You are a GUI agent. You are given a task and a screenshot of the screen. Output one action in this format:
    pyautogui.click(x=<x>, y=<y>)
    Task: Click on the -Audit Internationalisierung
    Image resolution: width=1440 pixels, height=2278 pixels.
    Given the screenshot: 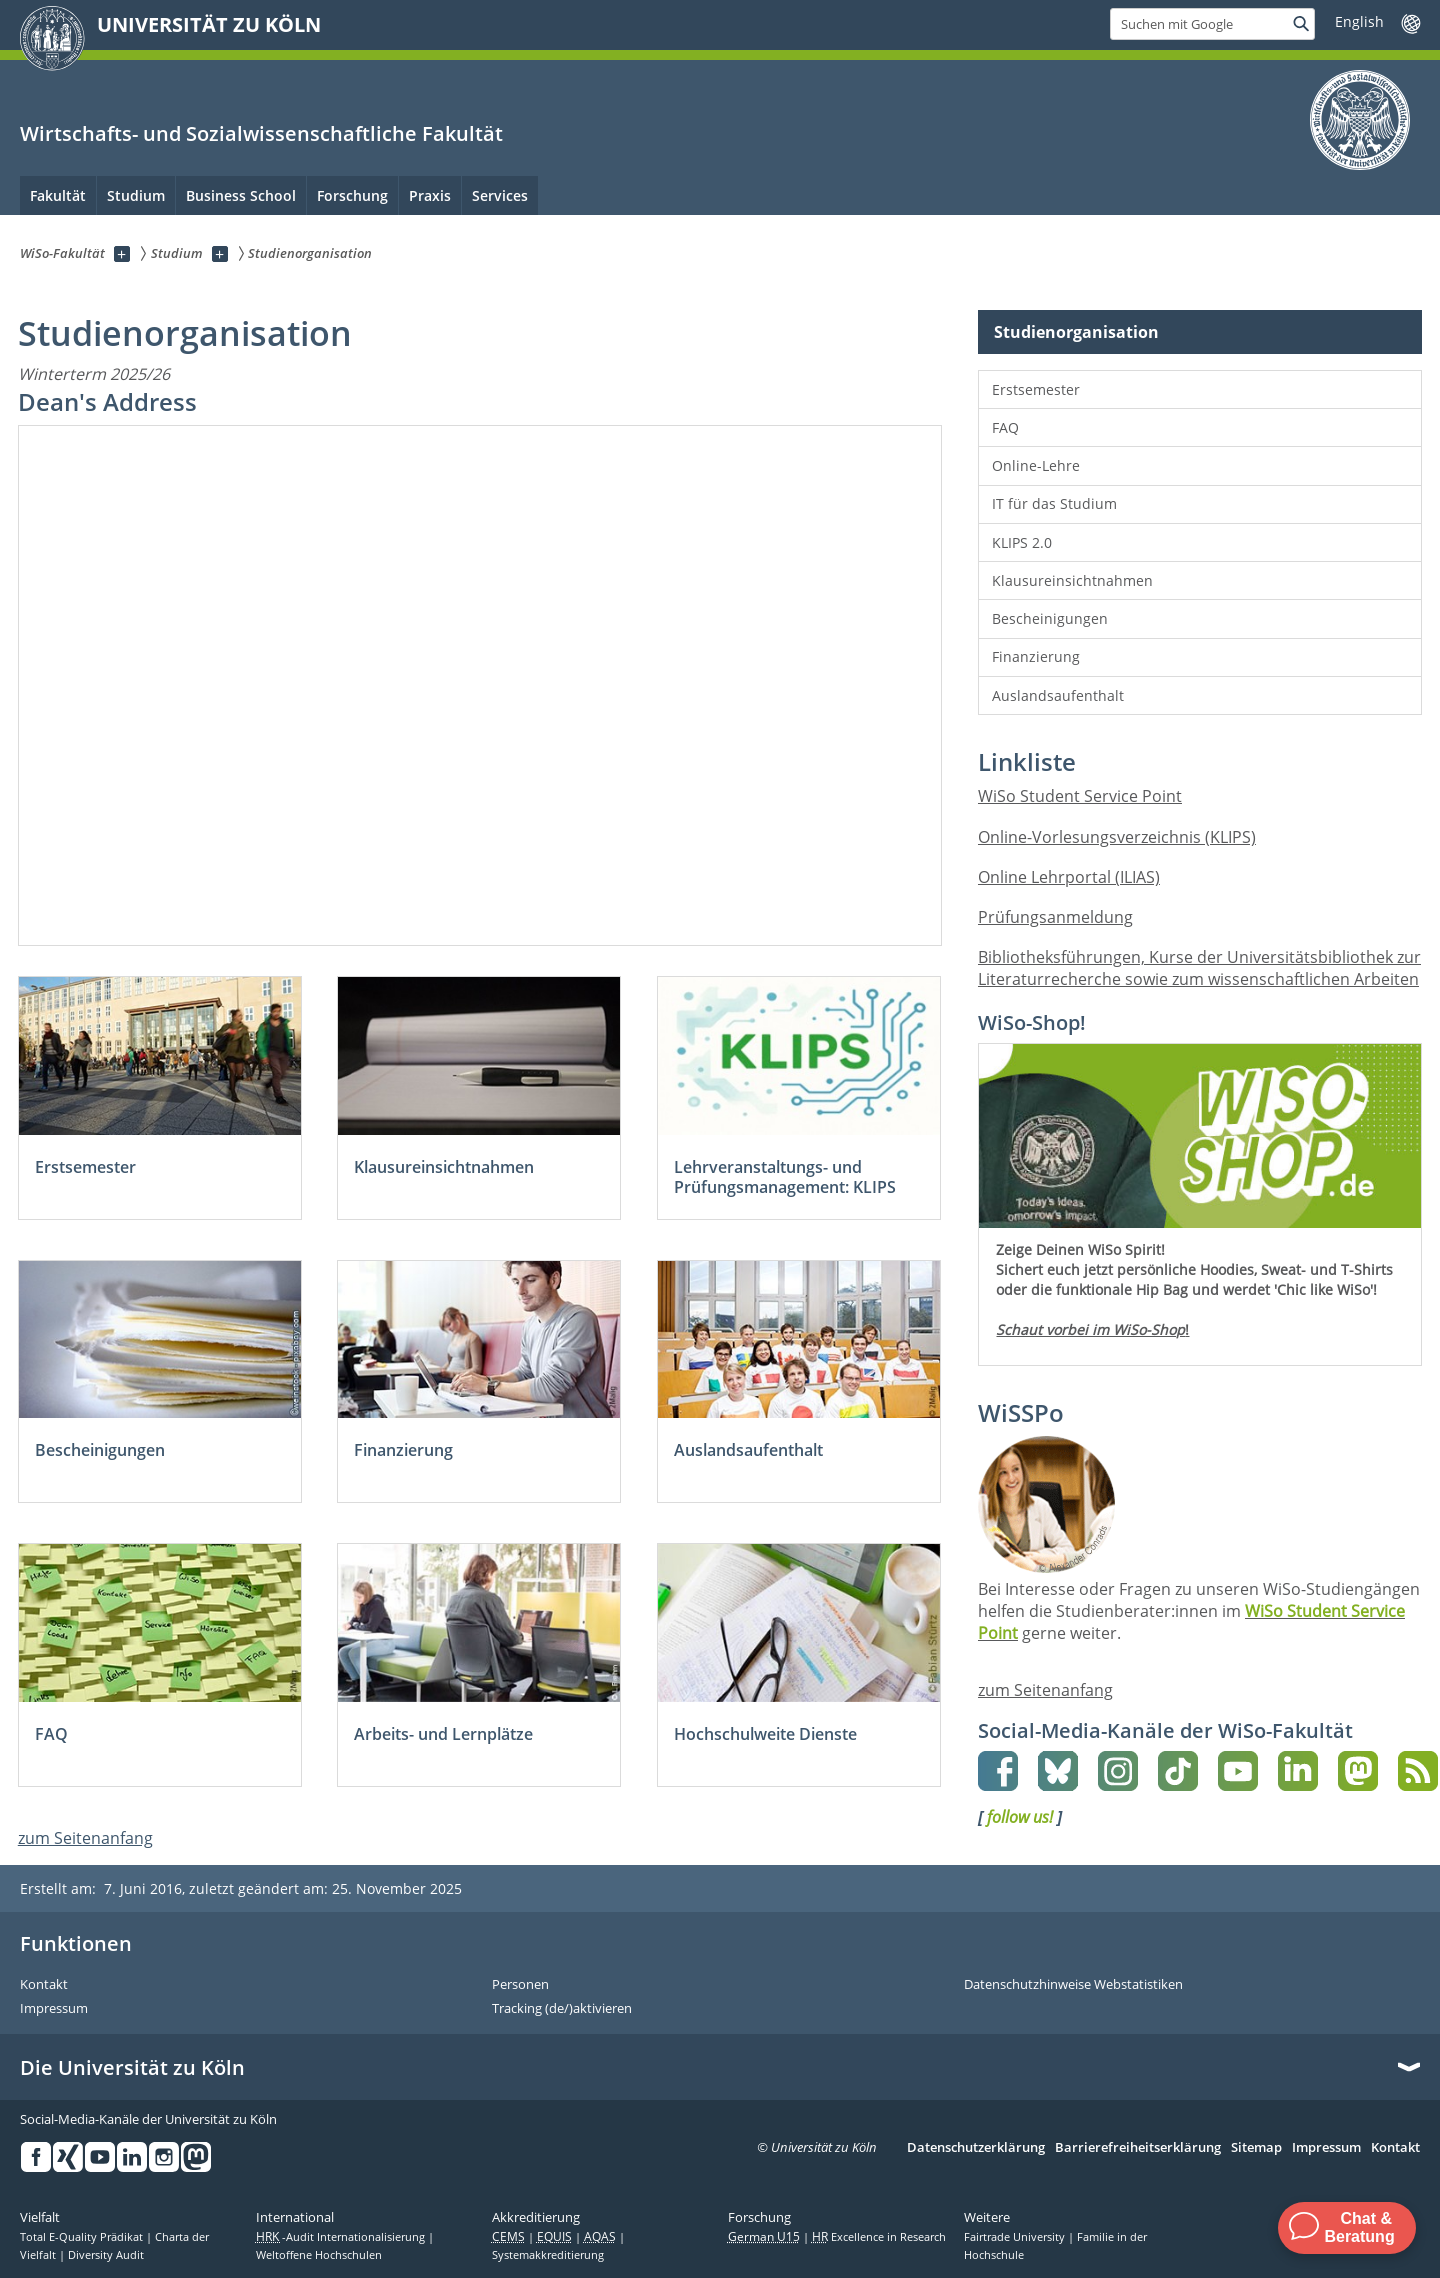 What is the action you would take?
    pyautogui.click(x=342, y=2237)
    